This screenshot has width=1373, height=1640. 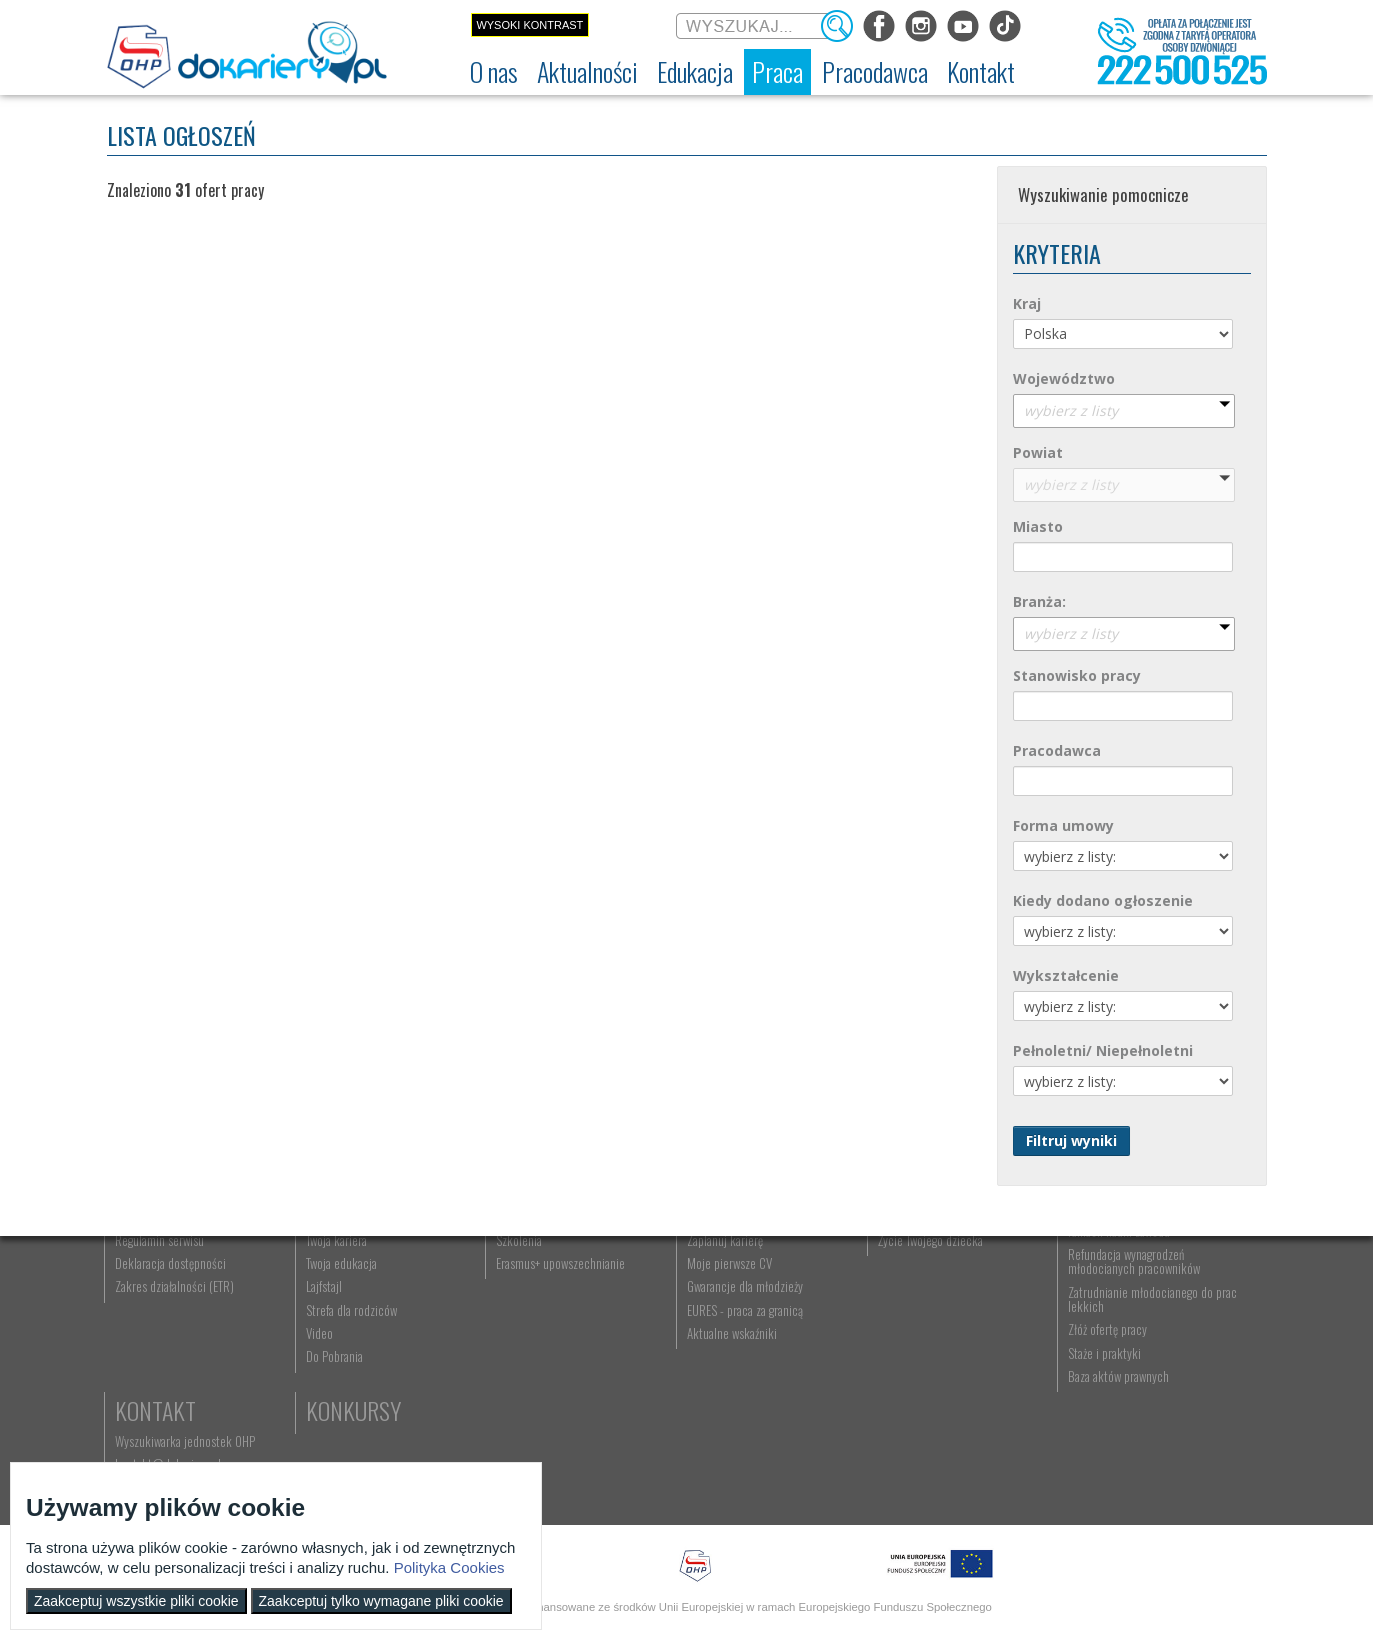 I want to click on Zaakceptuj tylko wymagane pliki cookie, so click(x=381, y=1601).